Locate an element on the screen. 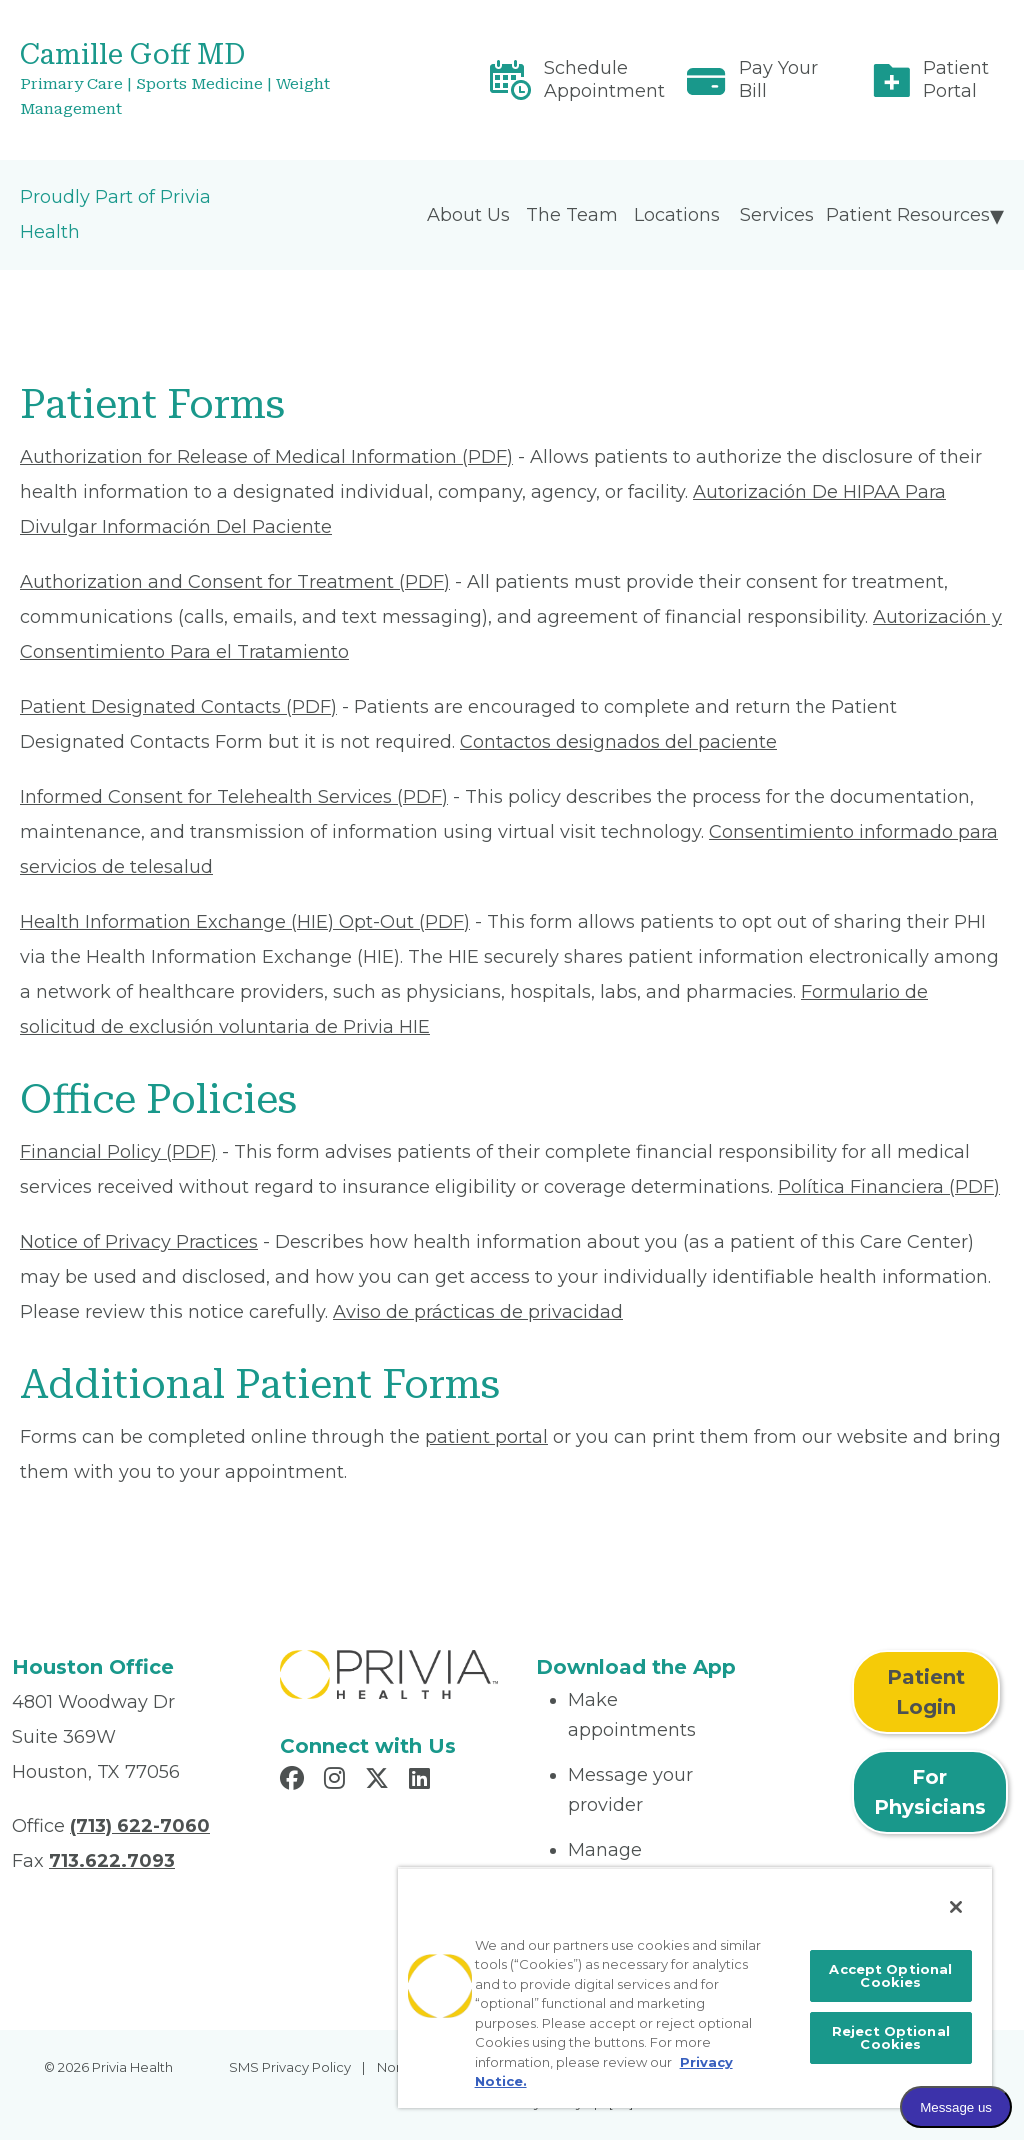 The width and height of the screenshot is (1024, 2140). patient portal is located at coordinates (486, 1437).